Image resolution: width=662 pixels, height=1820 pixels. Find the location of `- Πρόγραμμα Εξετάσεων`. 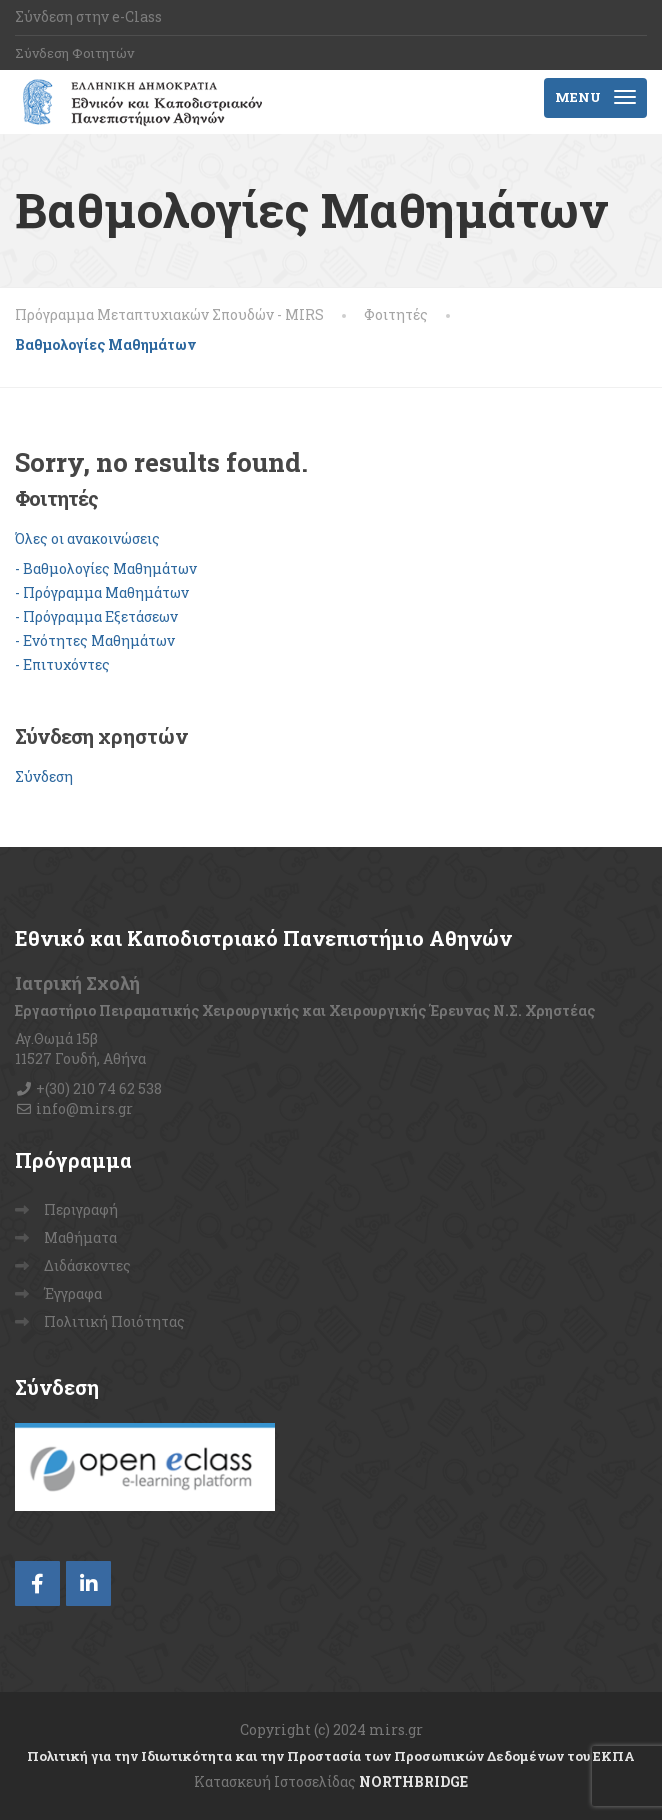

- Πρόγραμμα Εξετάσεων is located at coordinates (96, 616).